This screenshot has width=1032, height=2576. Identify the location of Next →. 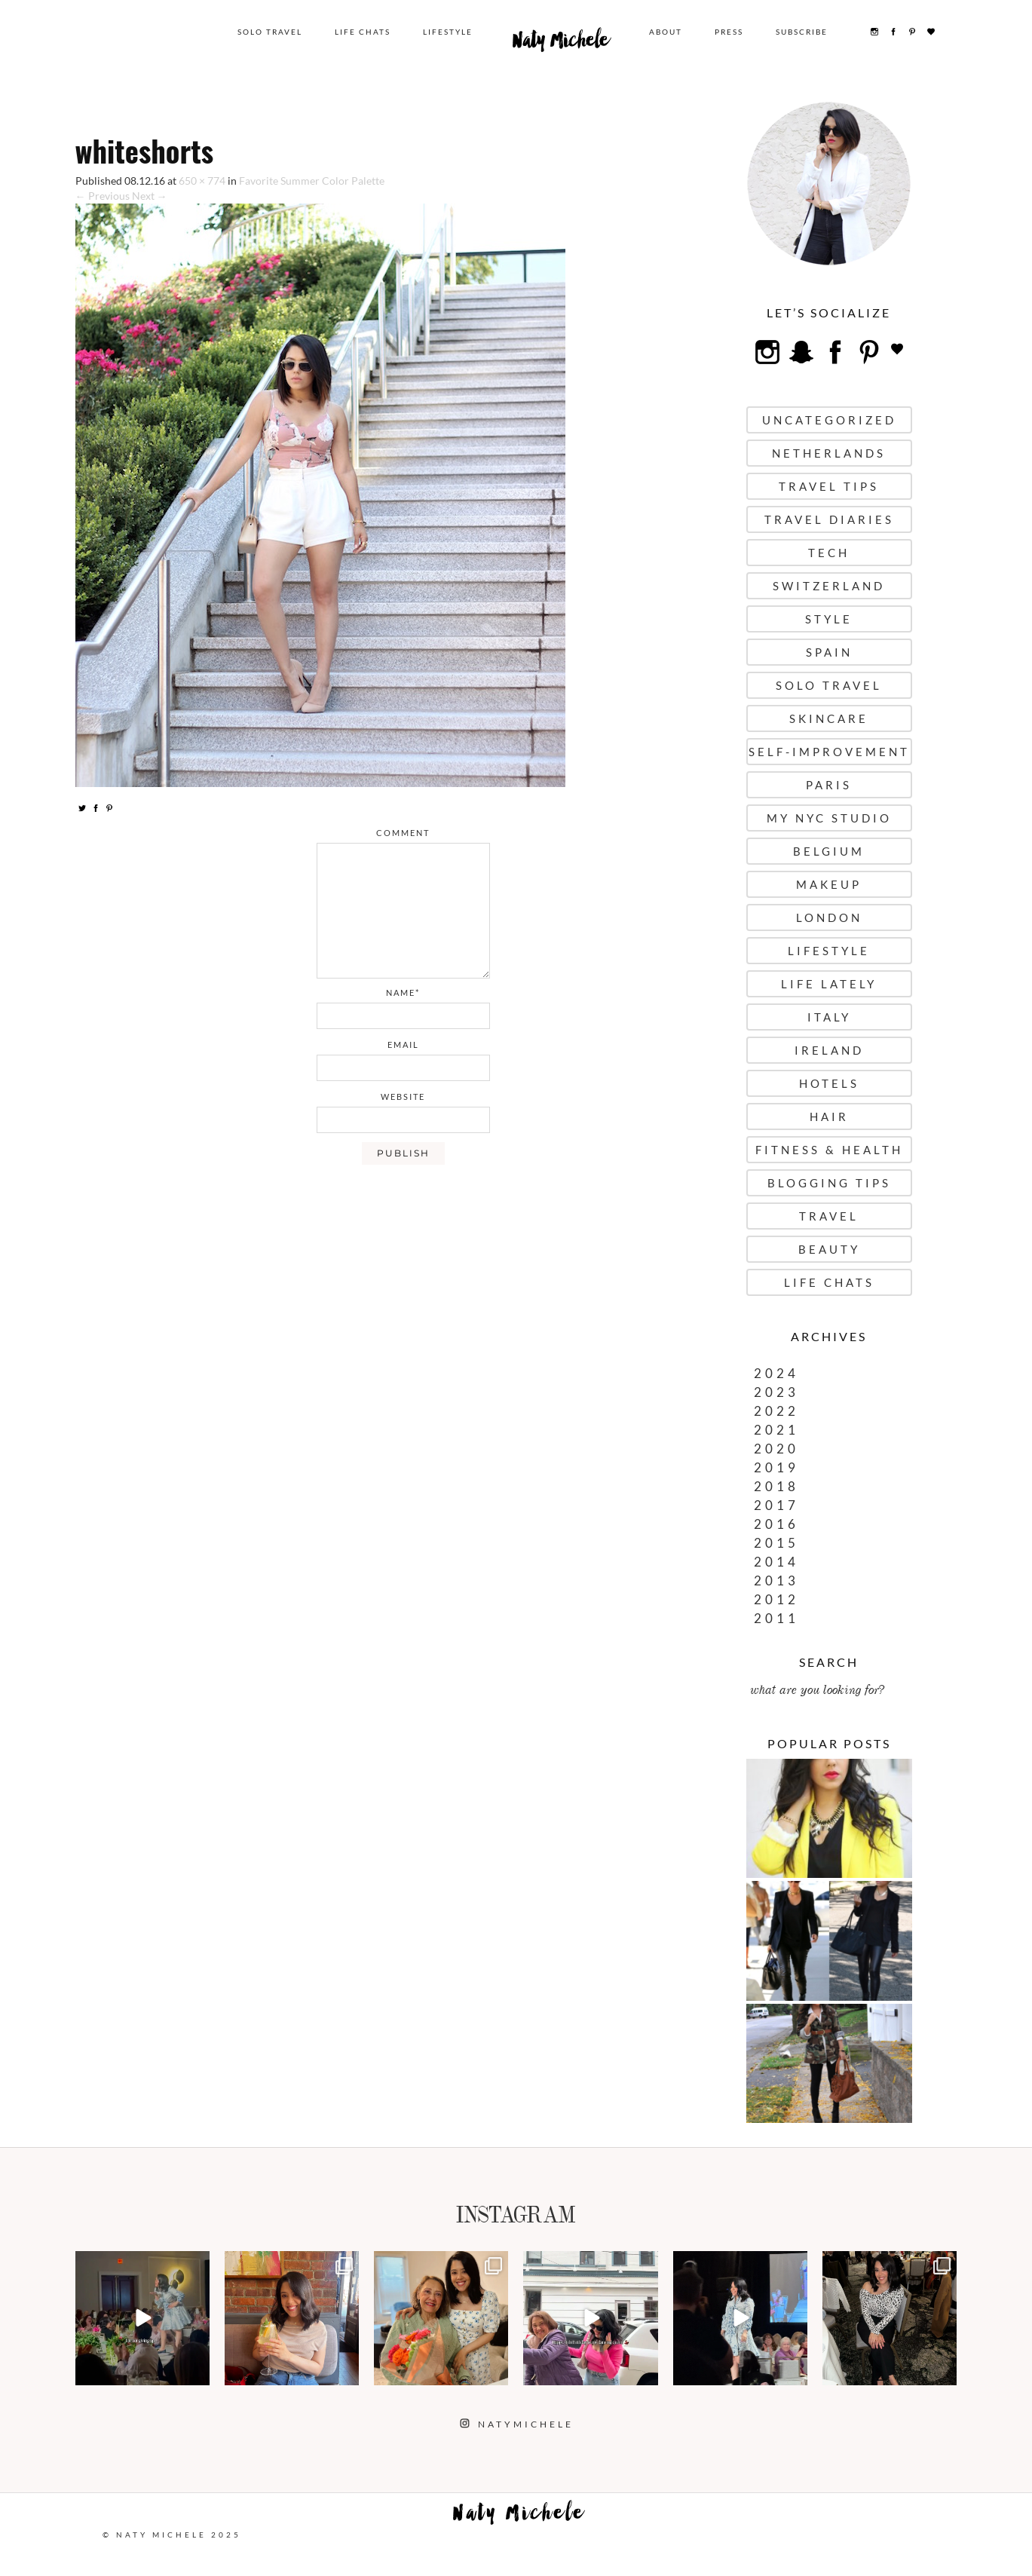
(149, 195).